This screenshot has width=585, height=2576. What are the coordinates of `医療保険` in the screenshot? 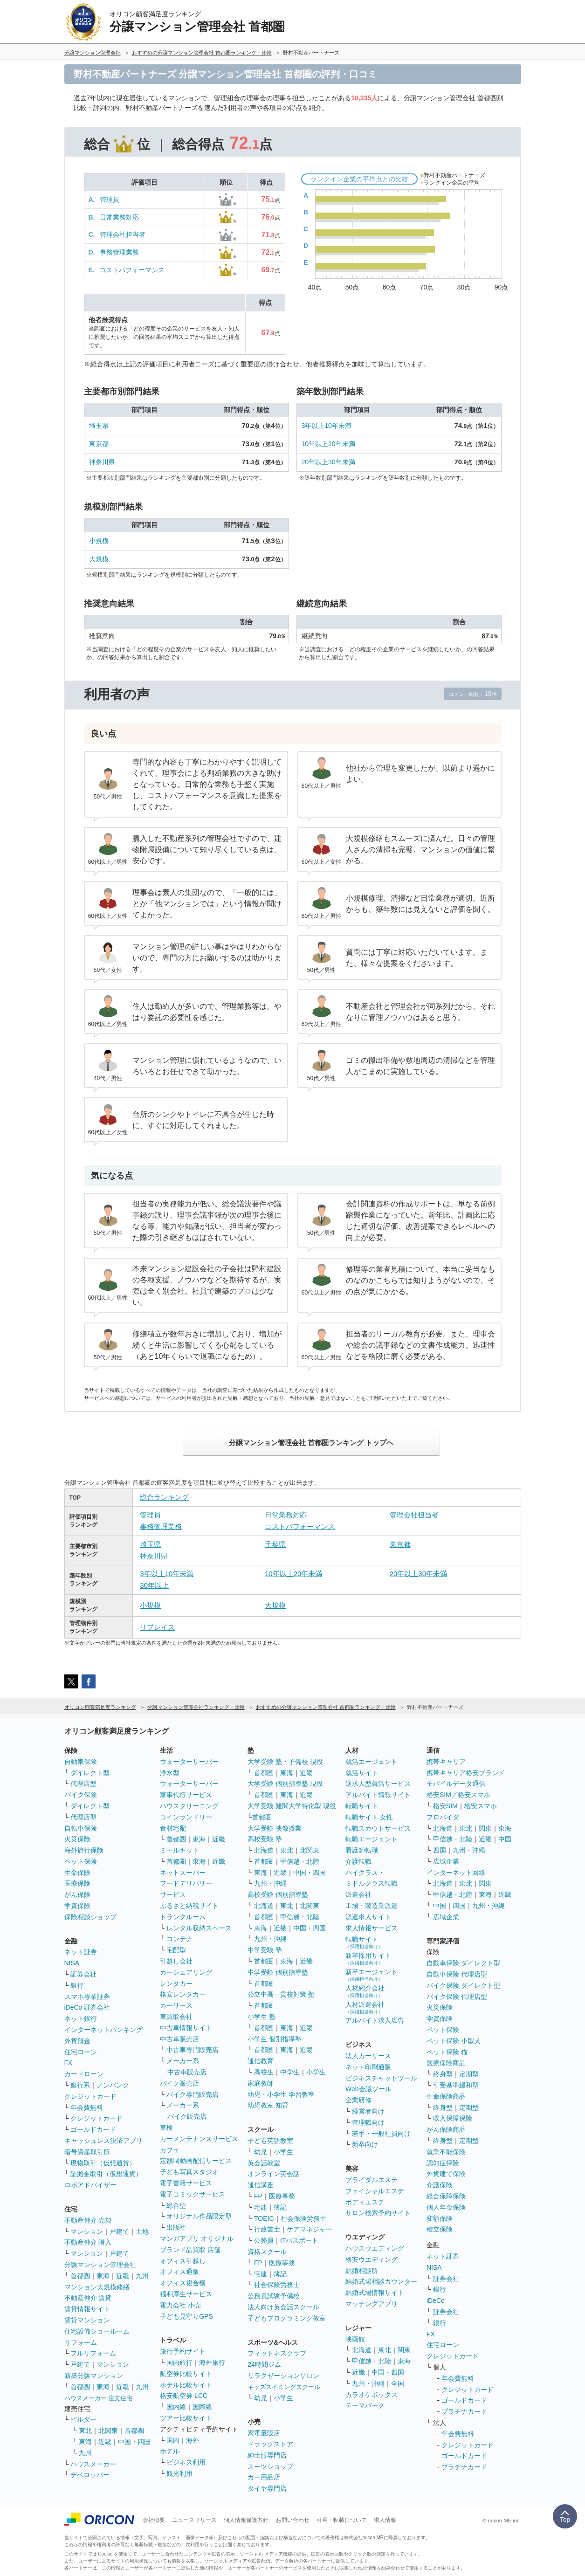 It's located at (77, 1883).